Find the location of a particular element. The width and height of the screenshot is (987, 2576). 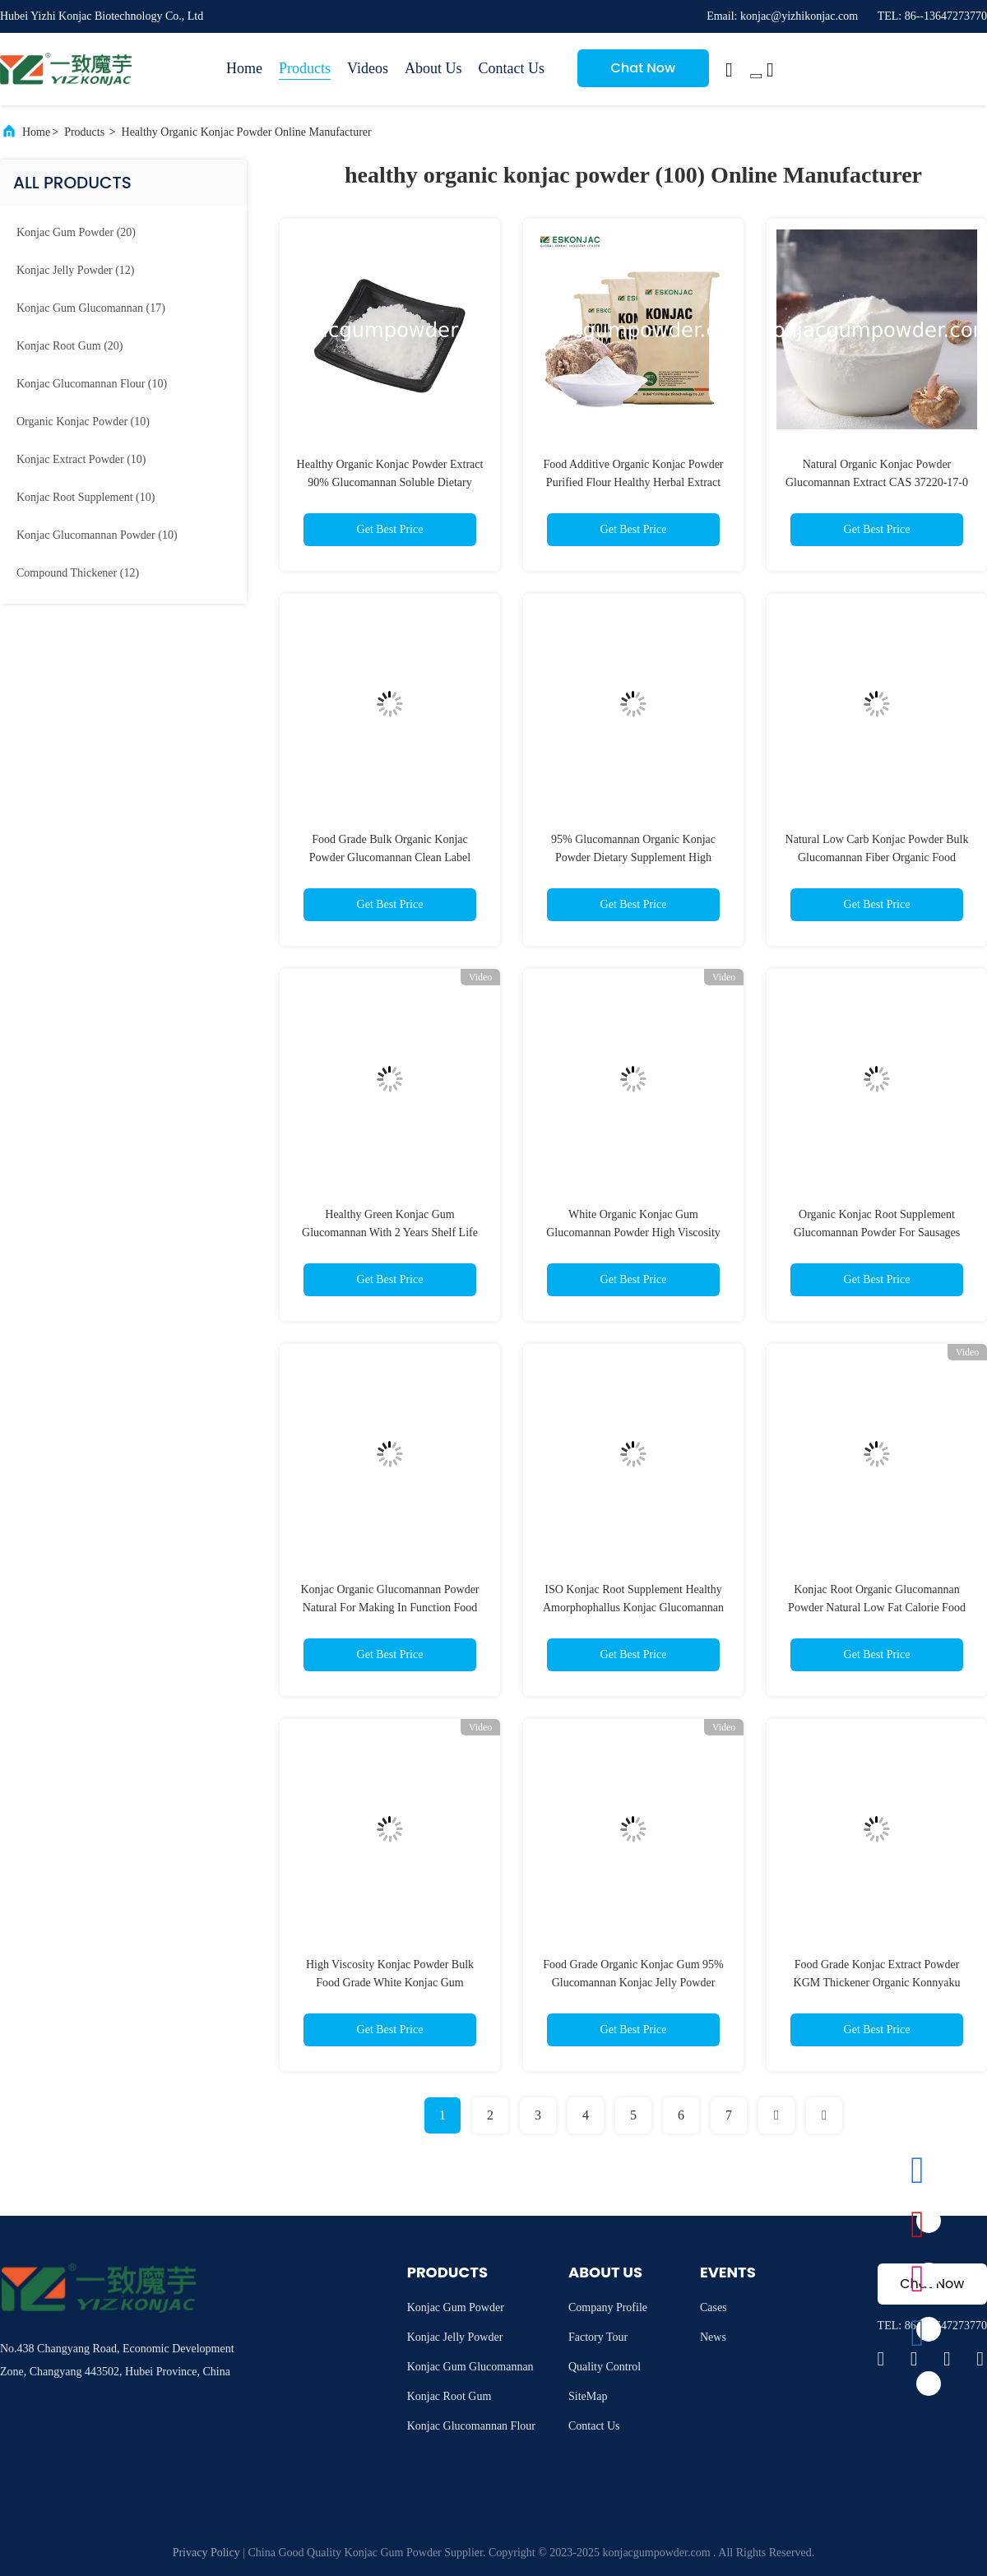

(17) is located at coordinates (90, 308).